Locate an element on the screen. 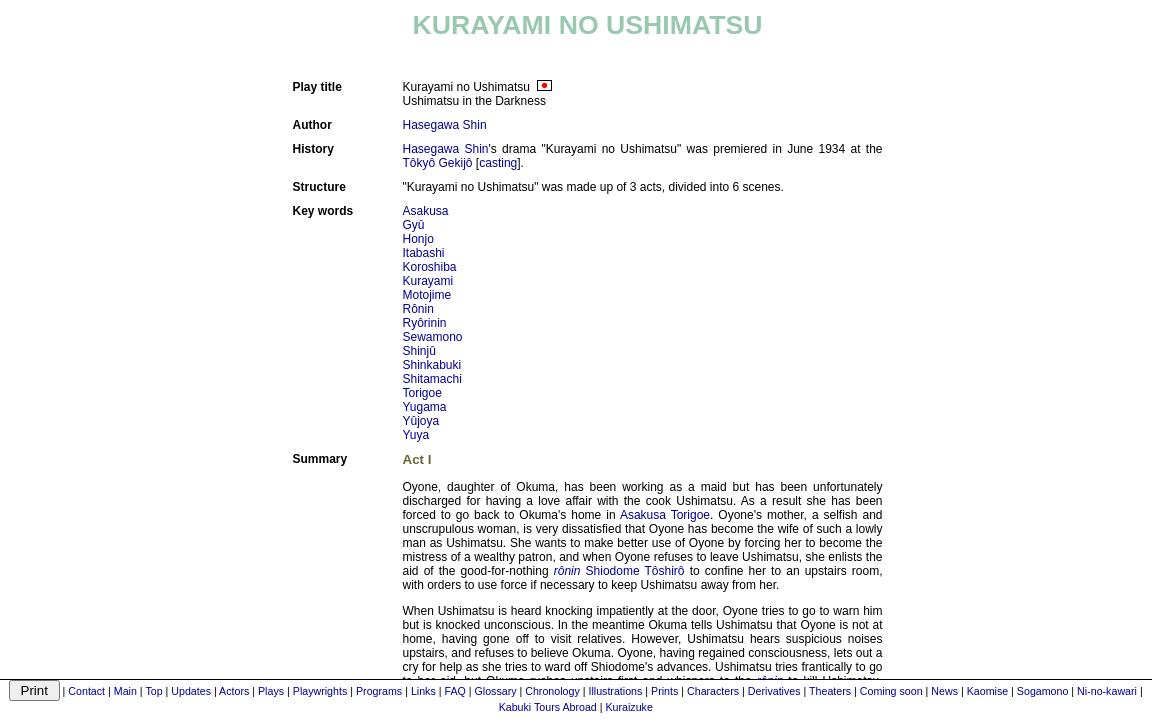 This screenshot has width=1175, height=720. Honjo is located at coordinates (418, 239).